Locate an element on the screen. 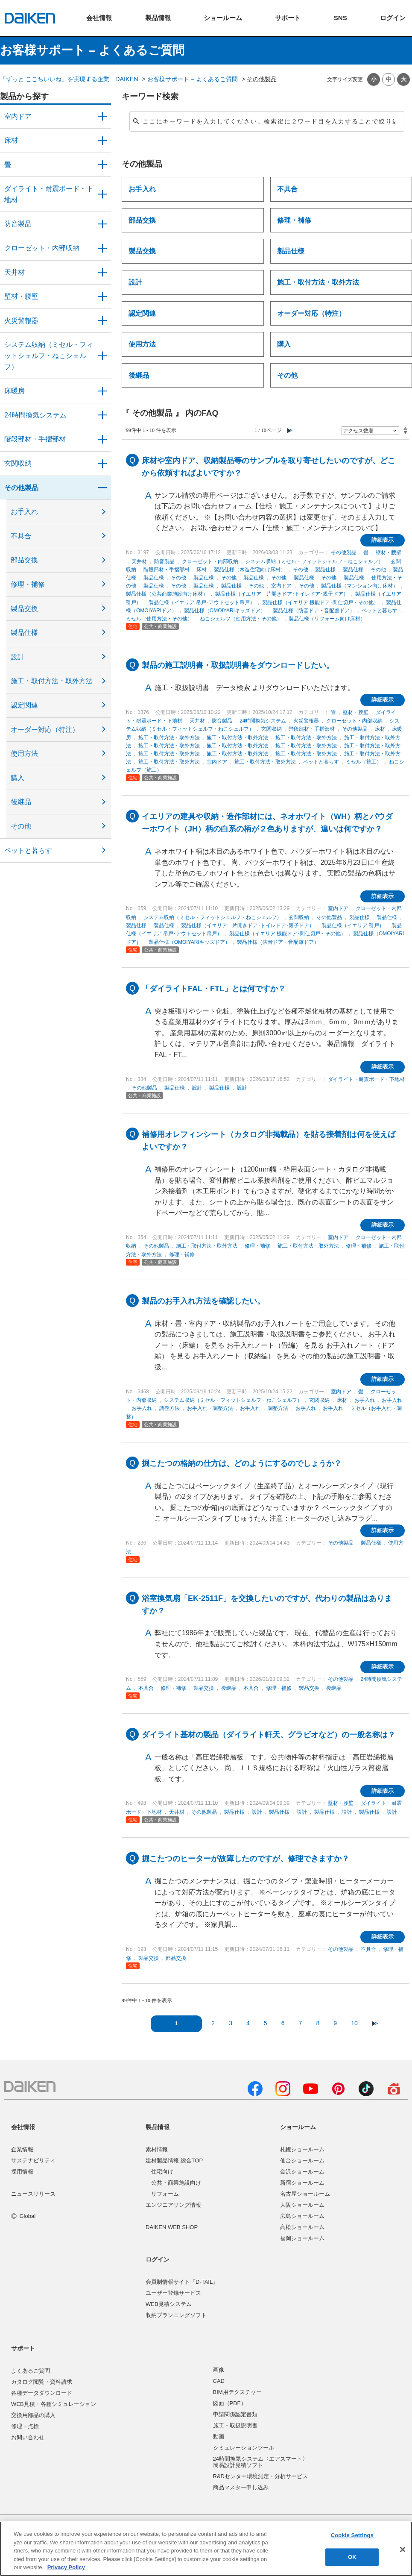 The height and width of the screenshot is (2576, 412). その他 is located at coordinates (21, 826).